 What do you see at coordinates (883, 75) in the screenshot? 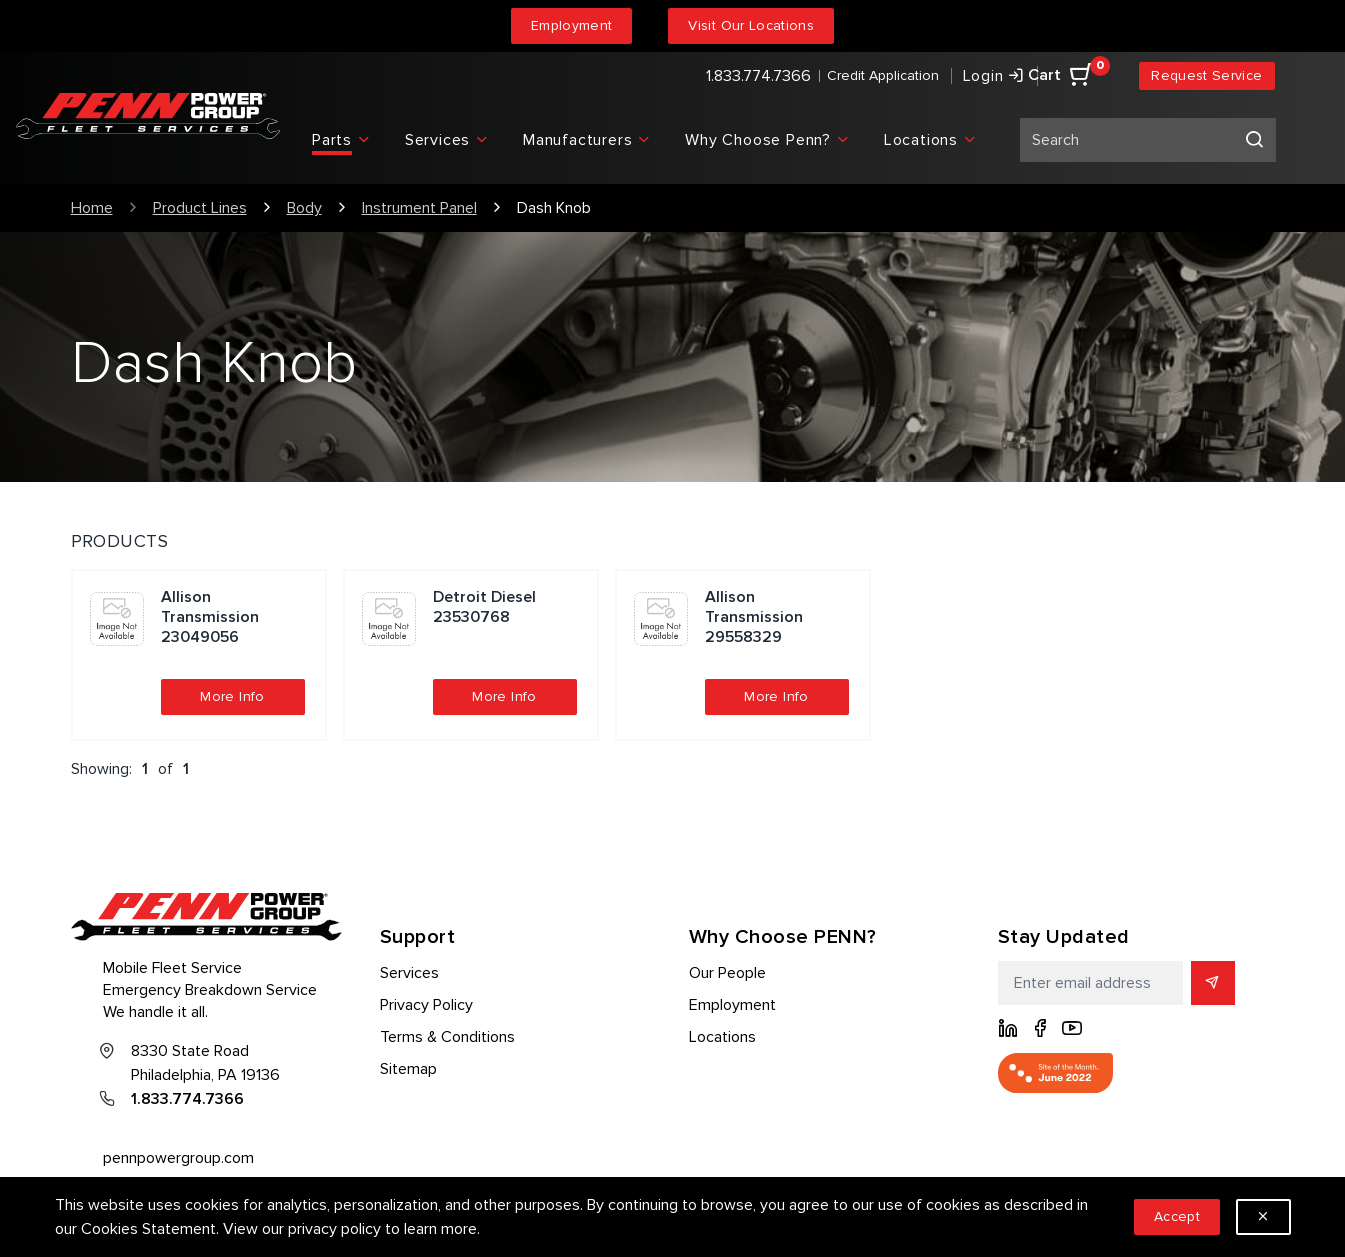
I see `Credit Application` at bounding box center [883, 75].